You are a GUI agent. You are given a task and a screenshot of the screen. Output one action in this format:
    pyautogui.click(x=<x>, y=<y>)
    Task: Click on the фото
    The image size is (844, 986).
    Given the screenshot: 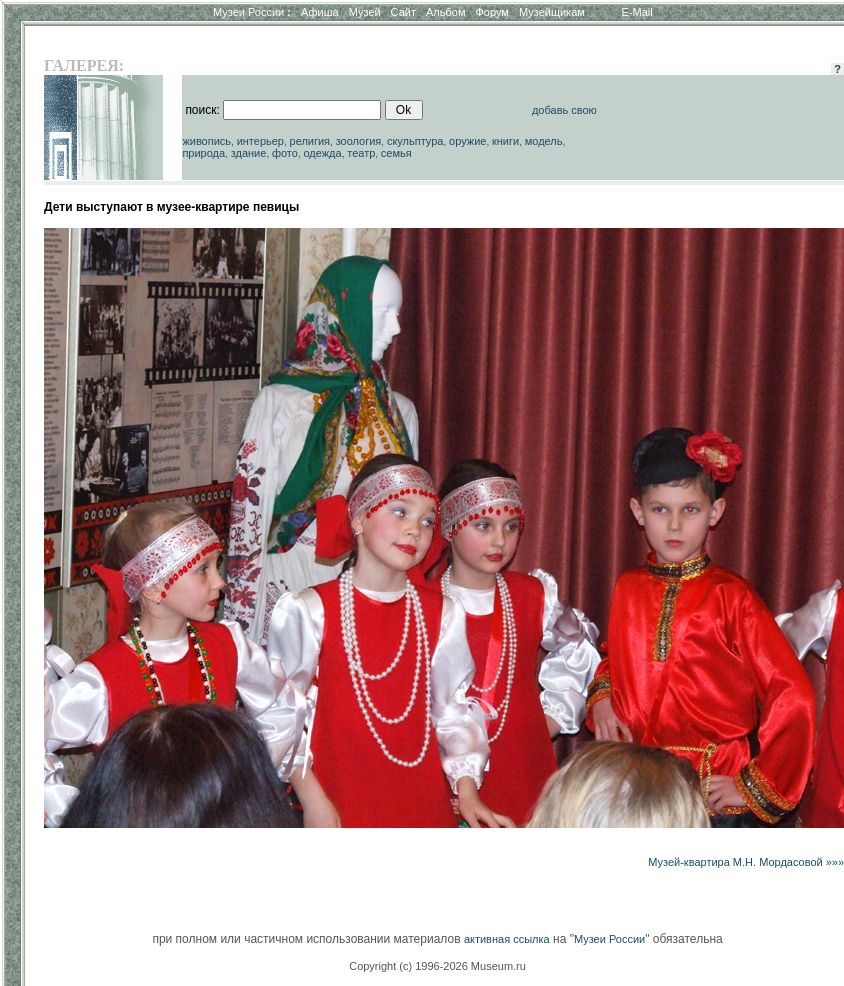 What is the action you would take?
    pyautogui.click(x=285, y=153)
    